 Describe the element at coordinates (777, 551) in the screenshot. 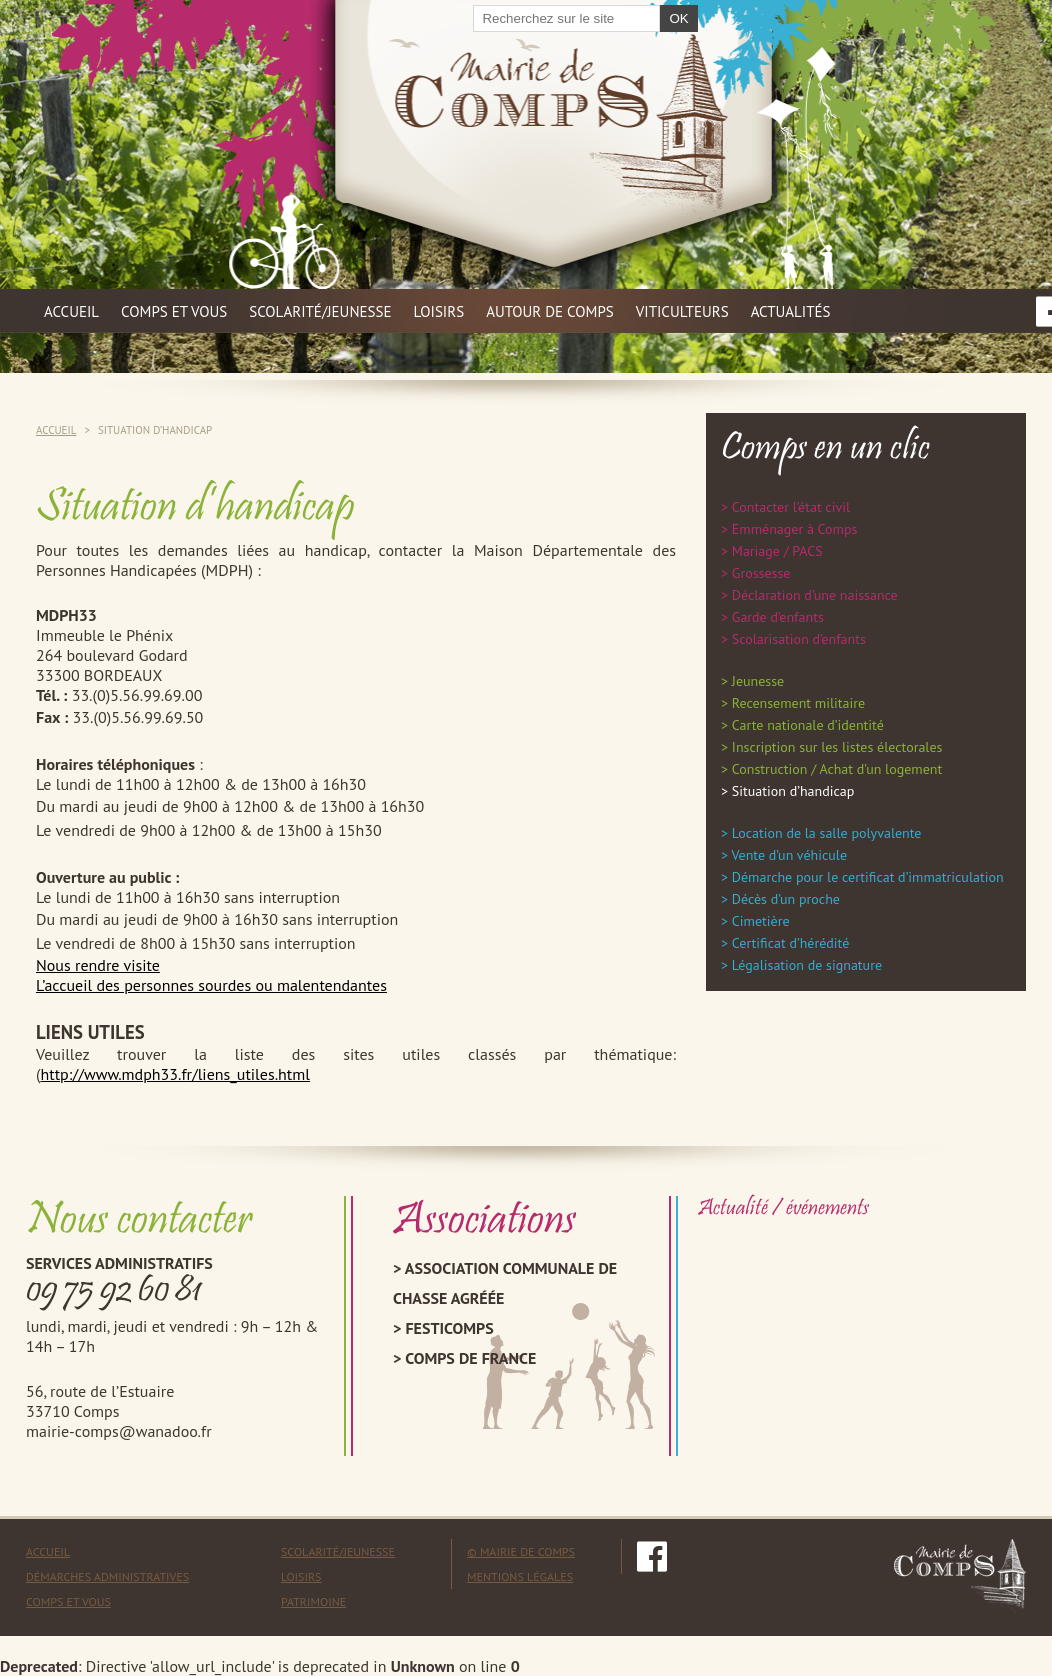

I see `Mariage / PACS` at that location.